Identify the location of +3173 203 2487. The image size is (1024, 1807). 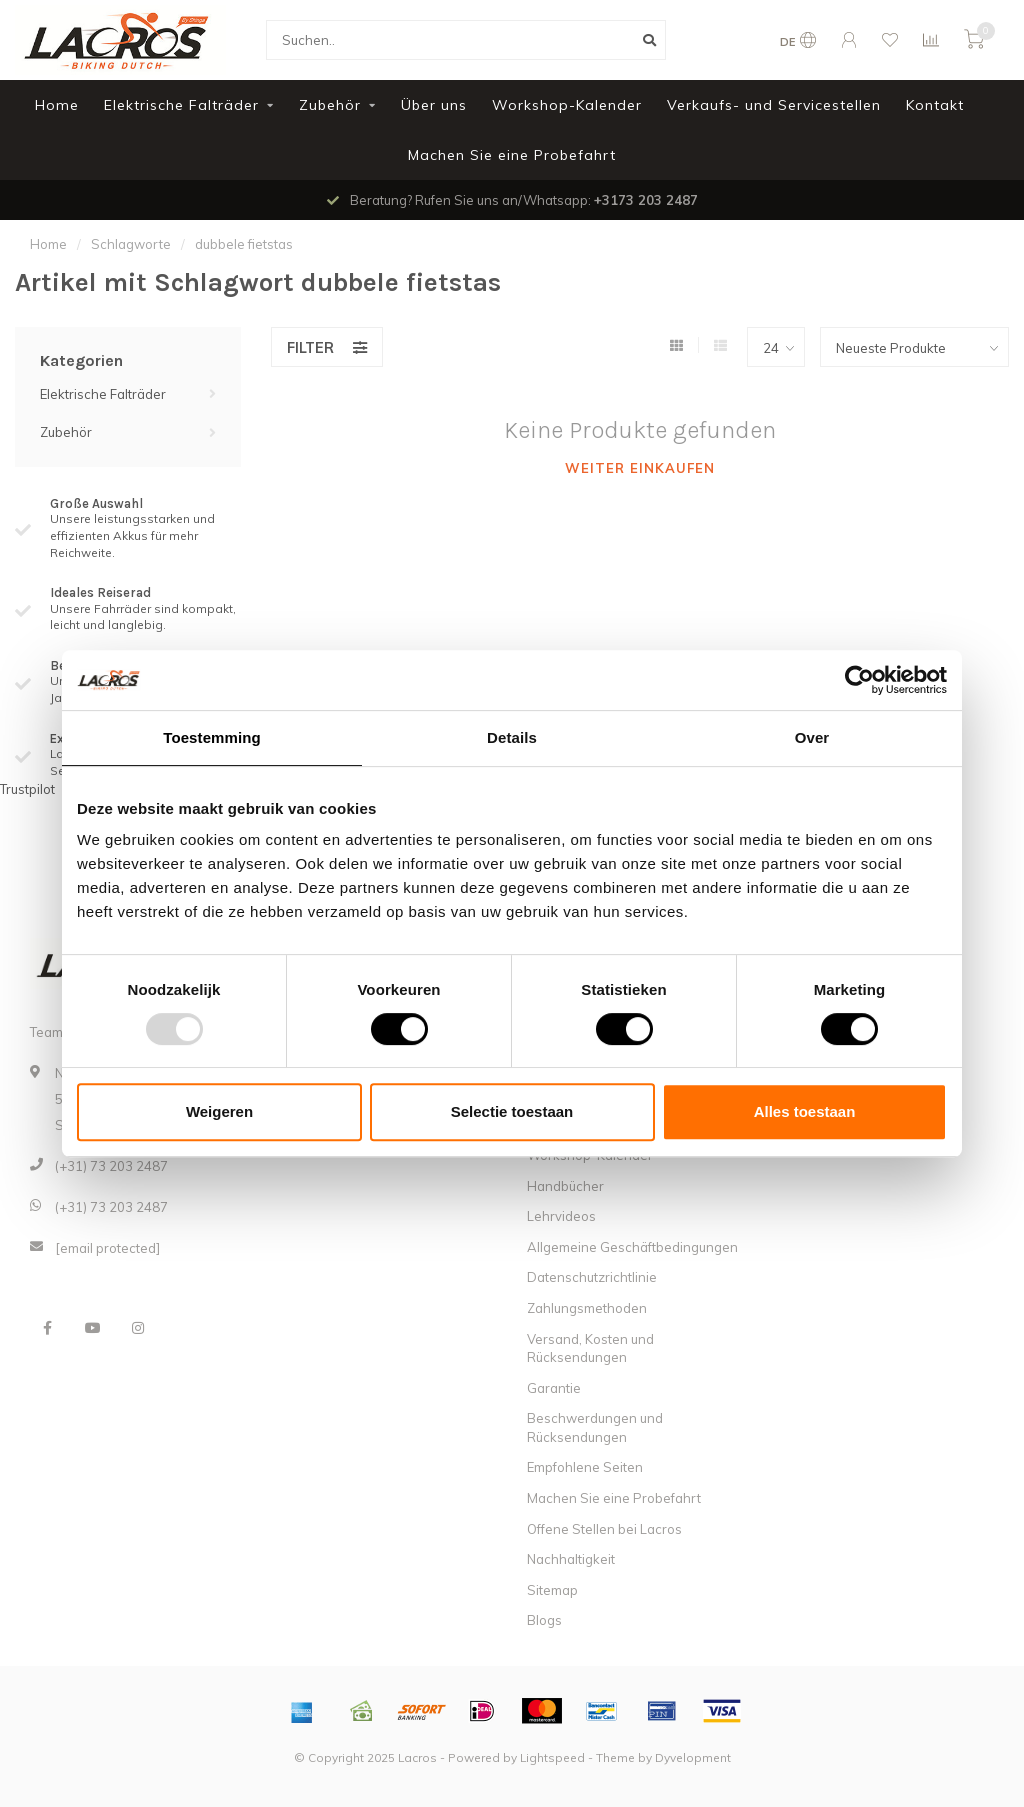
(646, 200).